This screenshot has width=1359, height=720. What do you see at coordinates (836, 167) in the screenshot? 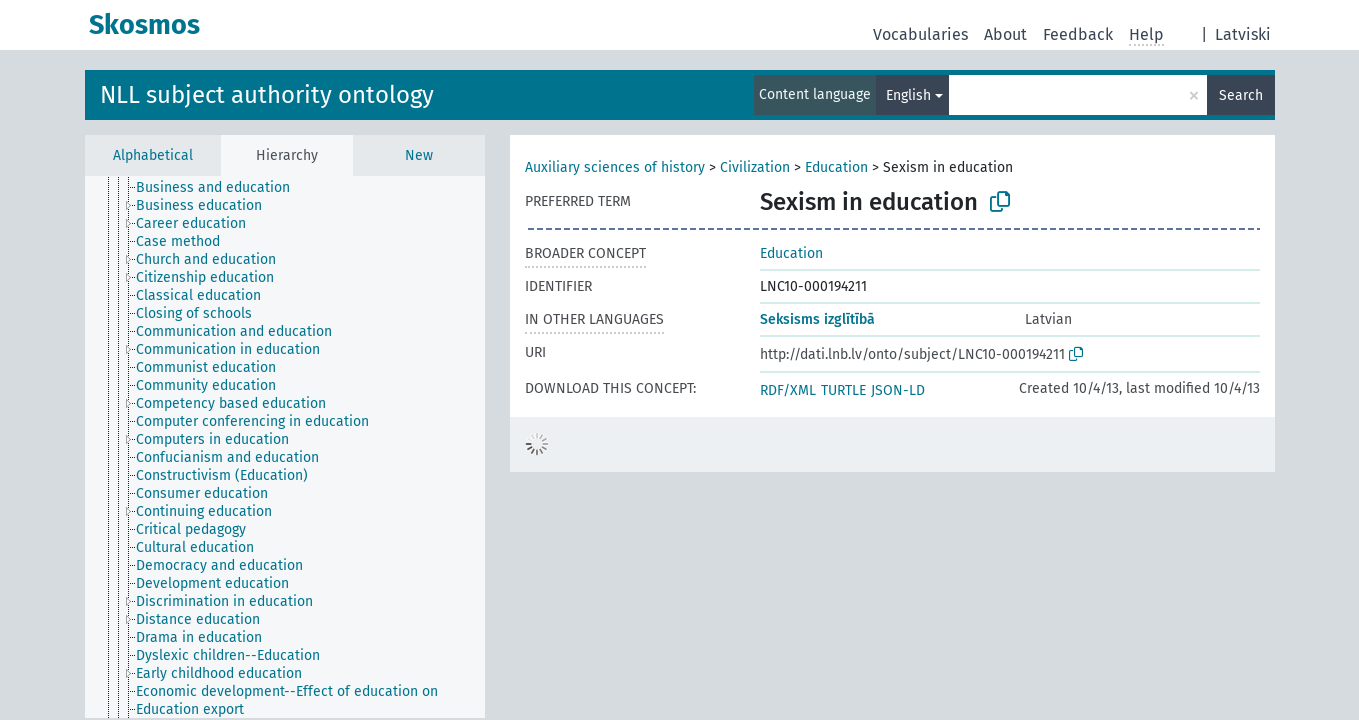
I see `Education` at bounding box center [836, 167].